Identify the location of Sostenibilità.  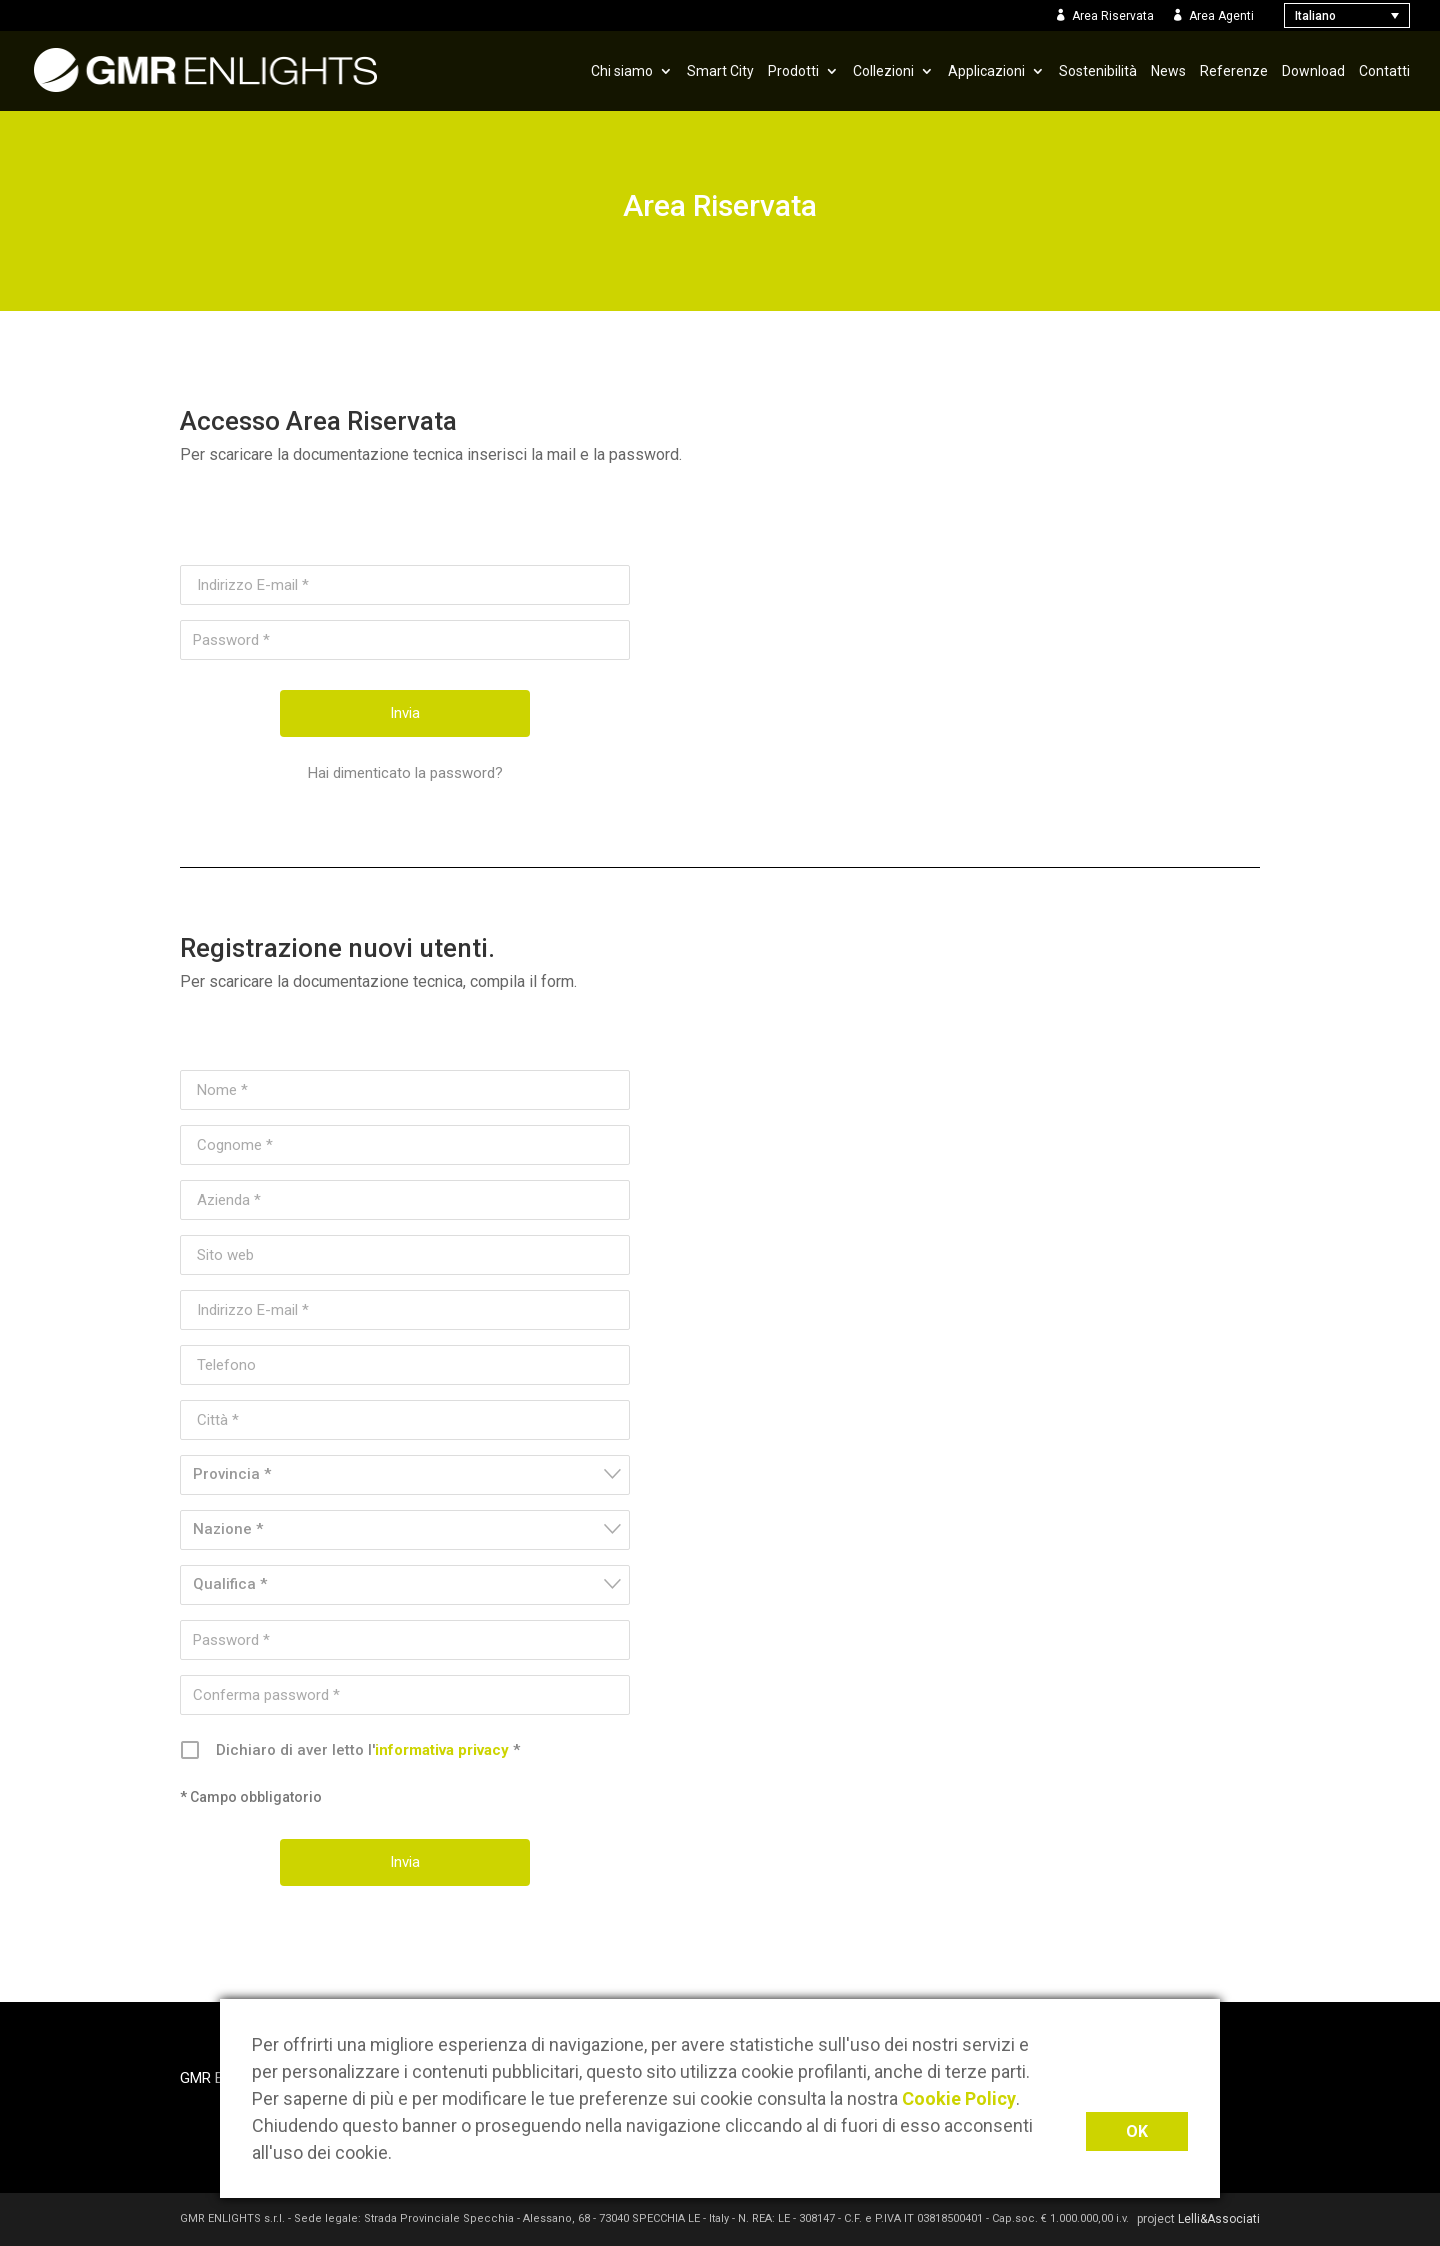
(1098, 71).